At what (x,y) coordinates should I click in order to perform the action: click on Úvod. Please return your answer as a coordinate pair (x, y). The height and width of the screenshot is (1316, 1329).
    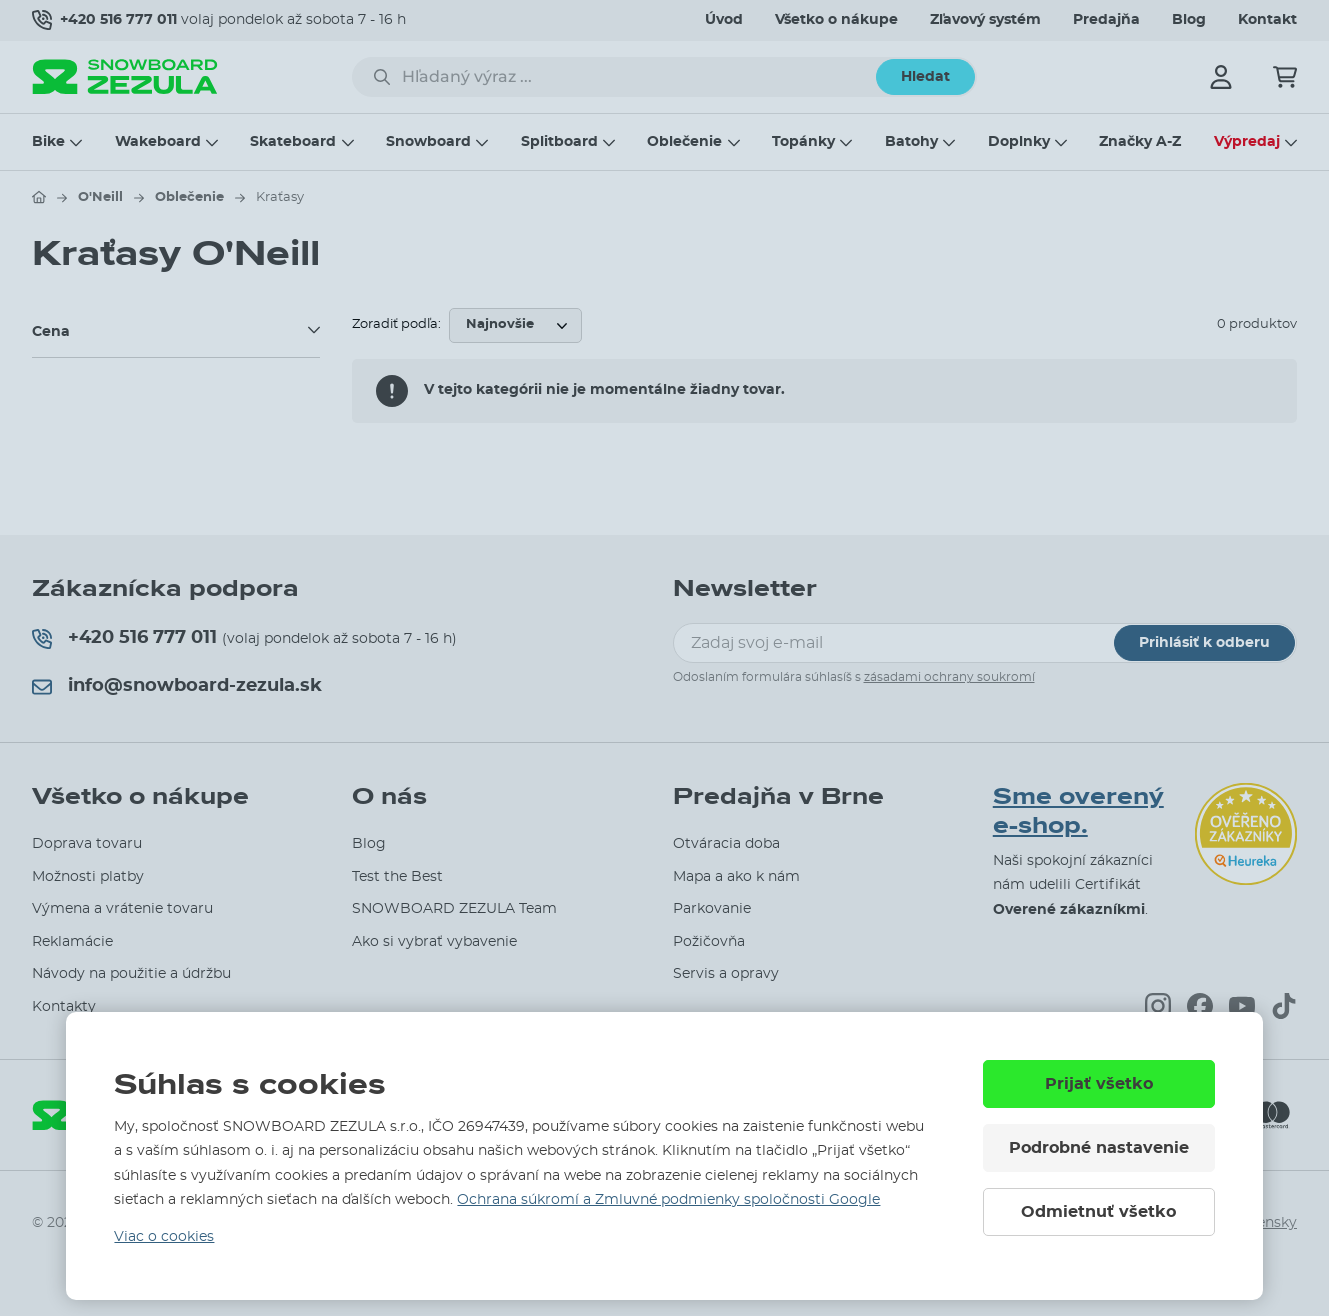
    Looking at the image, I should click on (724, 20).